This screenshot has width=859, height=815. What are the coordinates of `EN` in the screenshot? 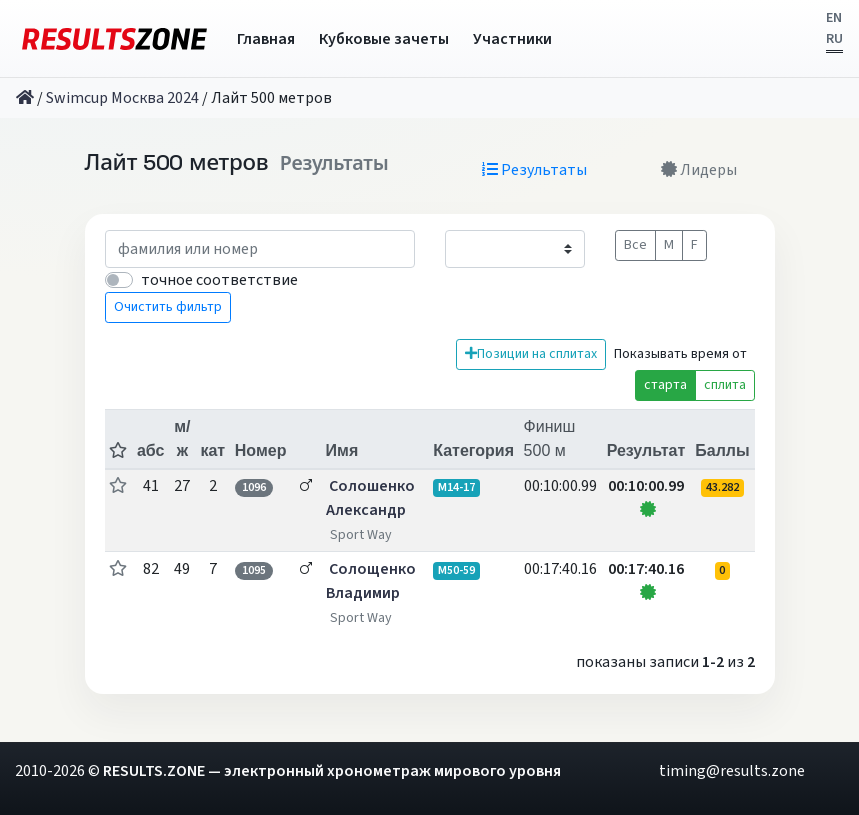 It's located at (834, 18).